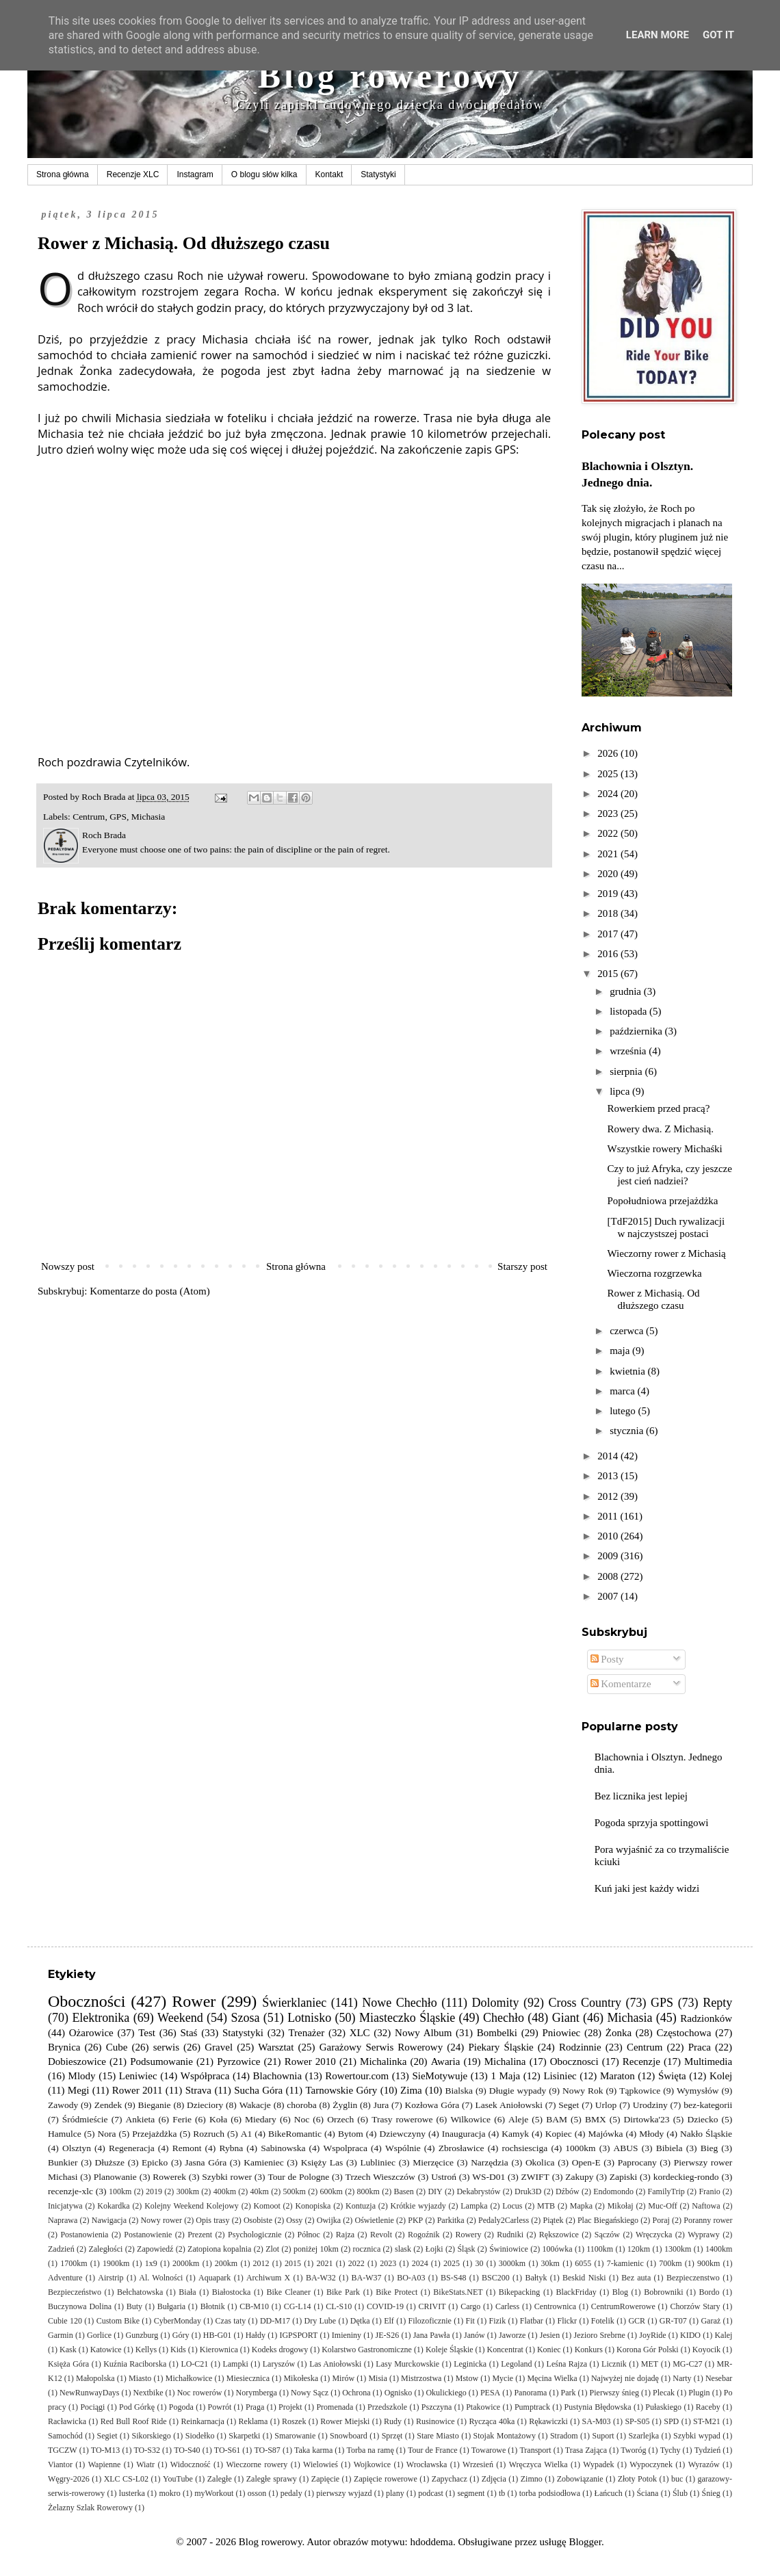 The image size is (780, 2576). Describe the element at coordinates (113, 2206) in the screenshot. I see `Kokardka` at that location.